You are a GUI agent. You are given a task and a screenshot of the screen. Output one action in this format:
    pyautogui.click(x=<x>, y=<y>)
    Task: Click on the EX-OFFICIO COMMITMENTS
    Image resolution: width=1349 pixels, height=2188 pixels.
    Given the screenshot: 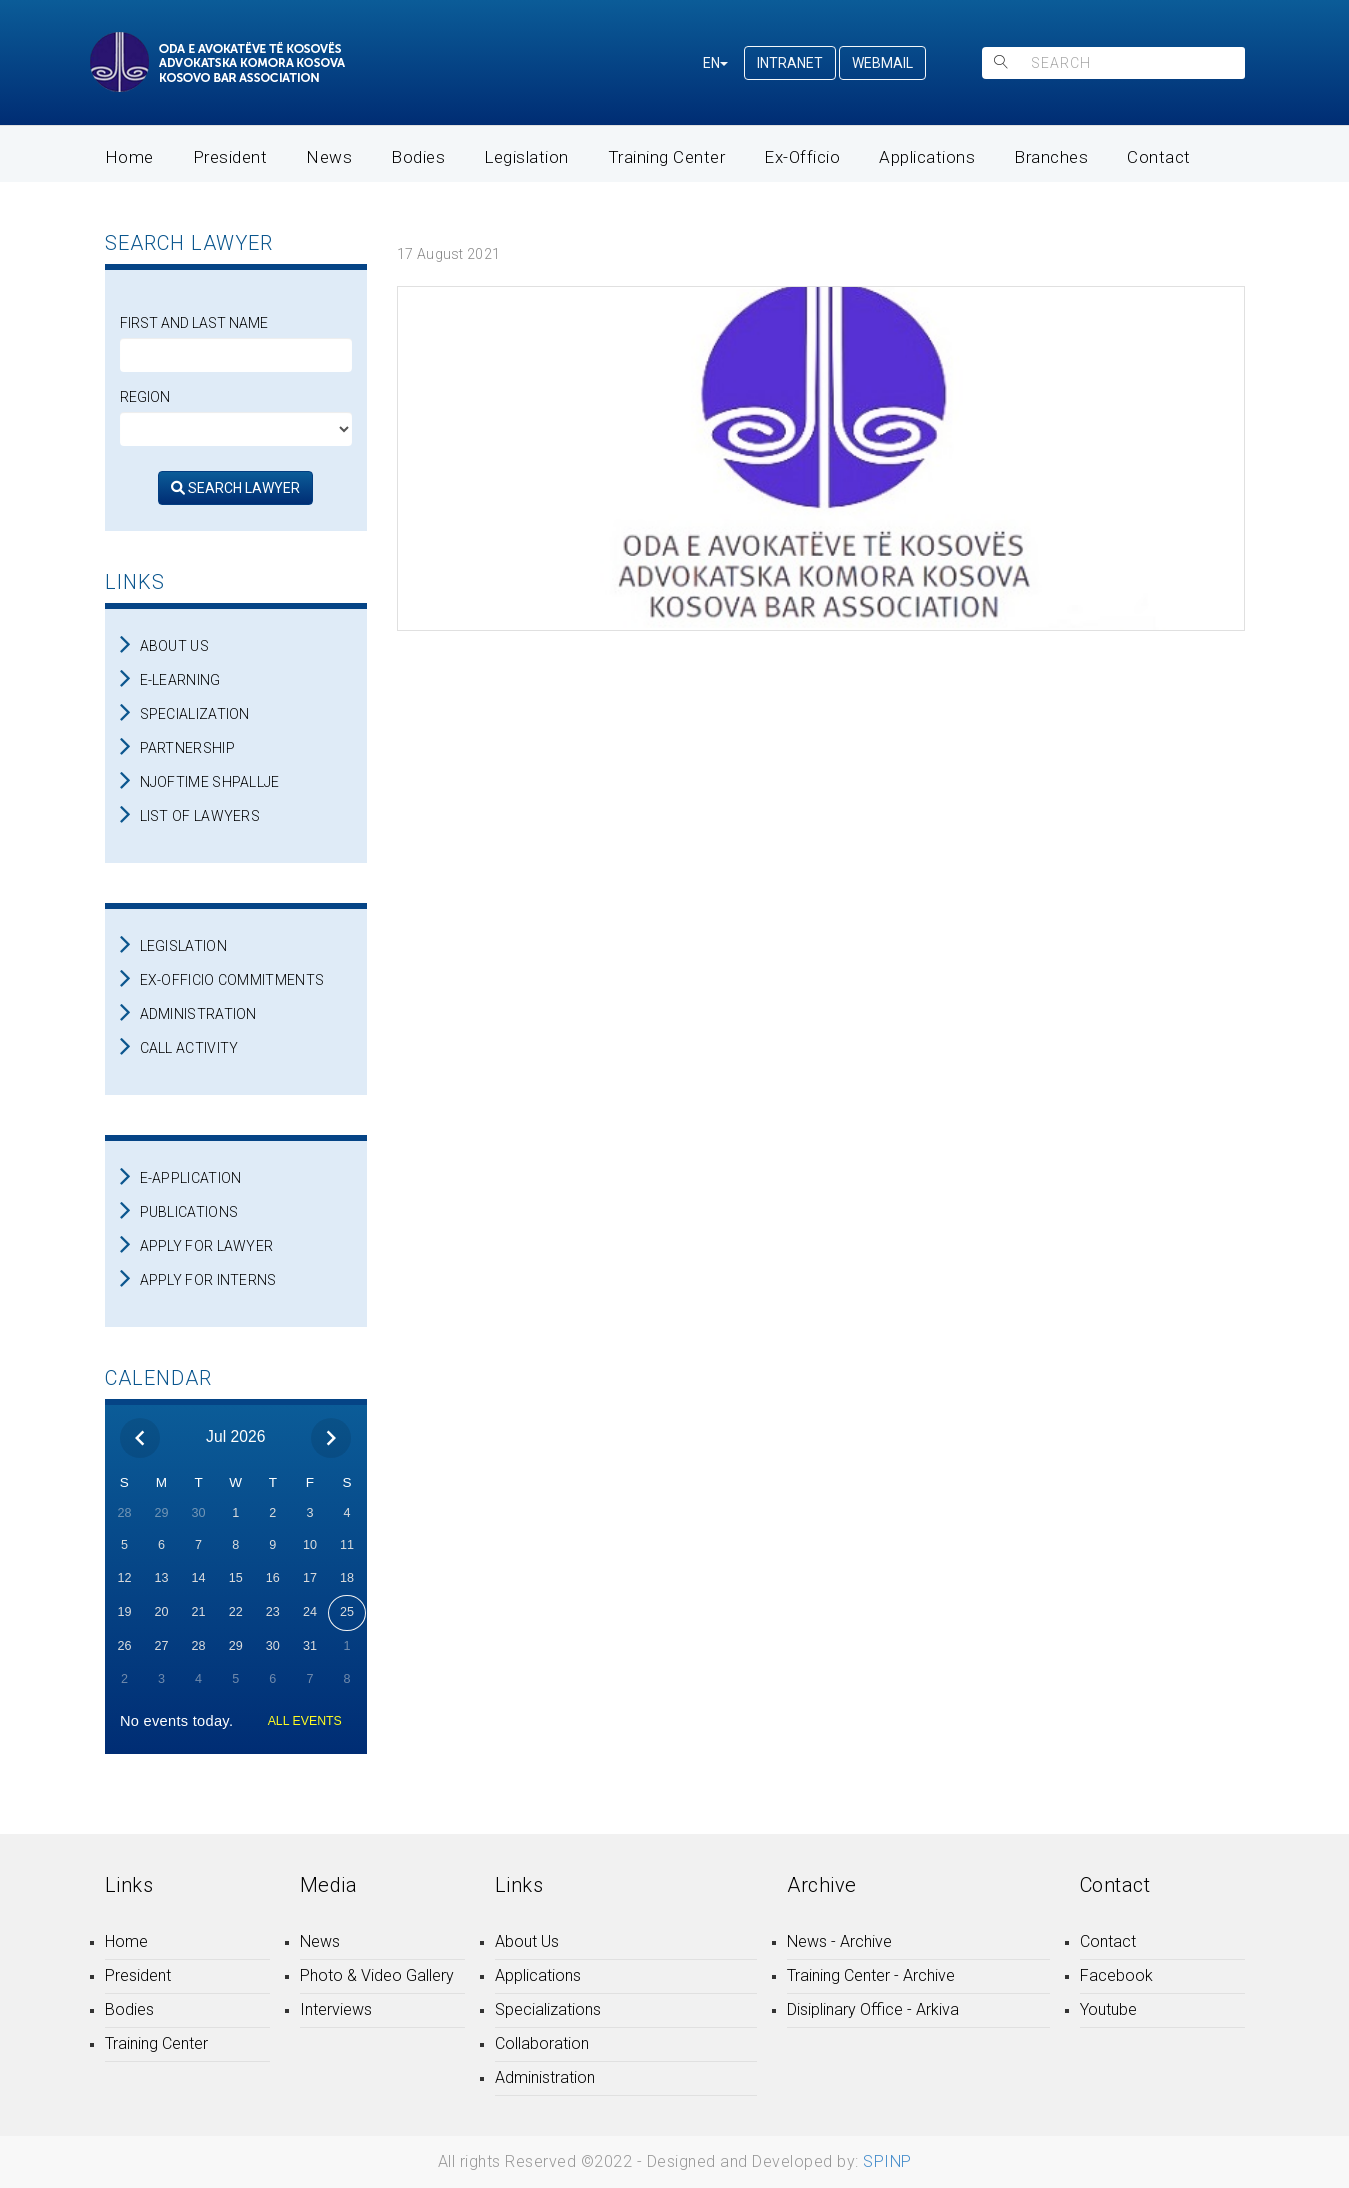 What is the action you would take?
    pyautogui.click(x=232, y=980)
    